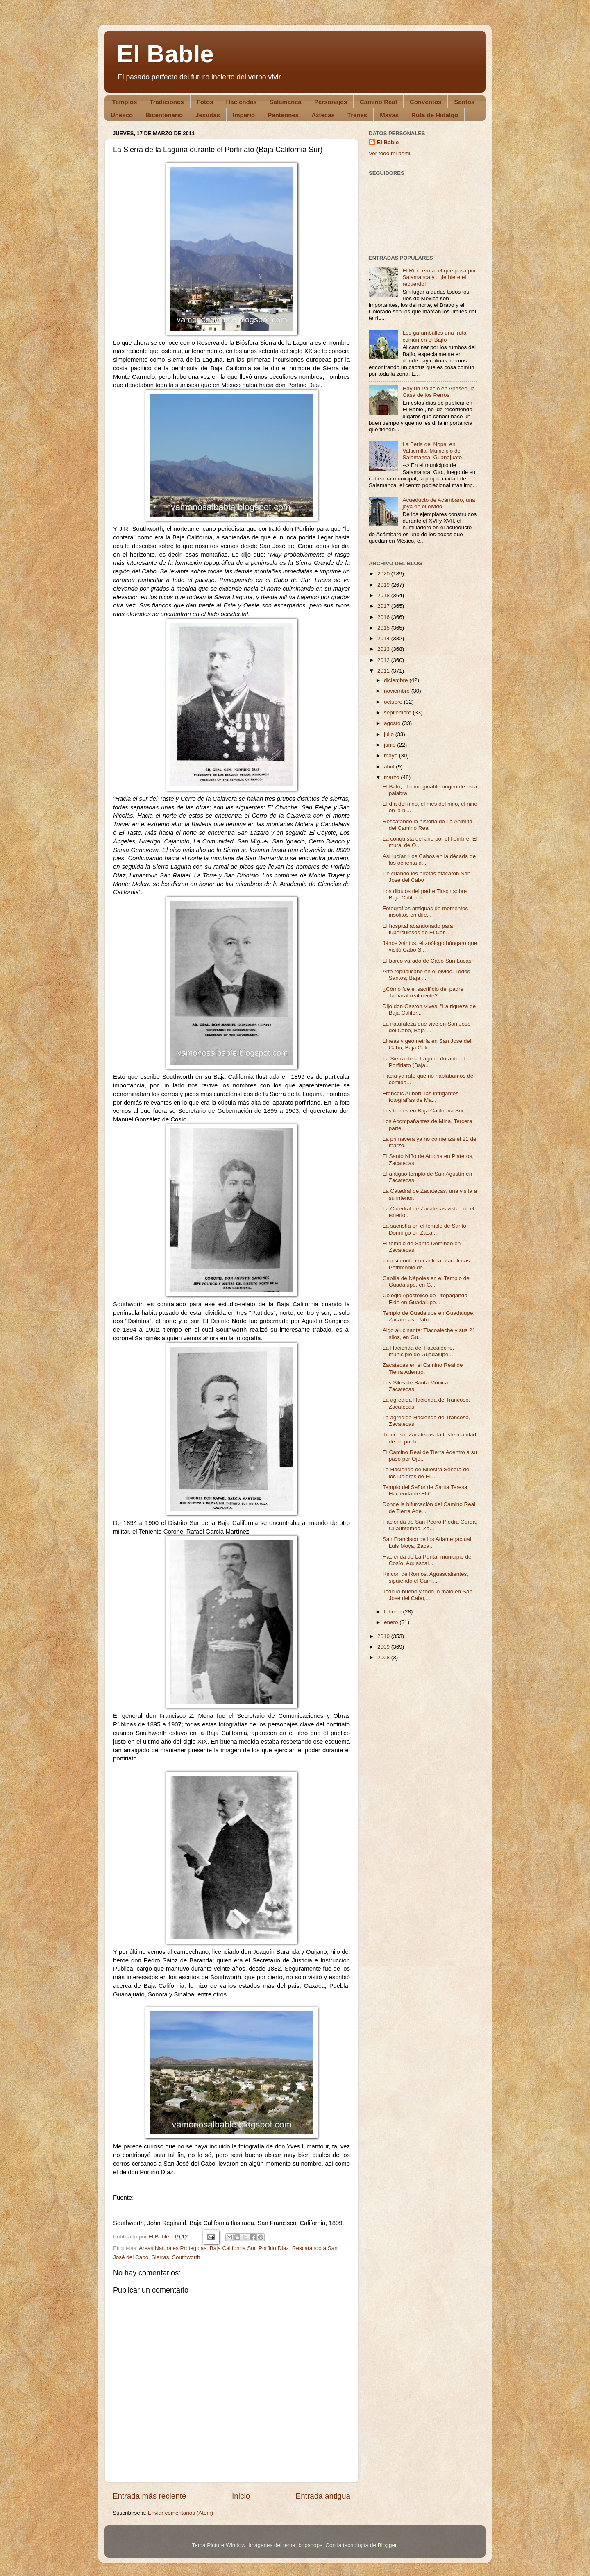  I want to click on Blogger, so click(387, 2545).